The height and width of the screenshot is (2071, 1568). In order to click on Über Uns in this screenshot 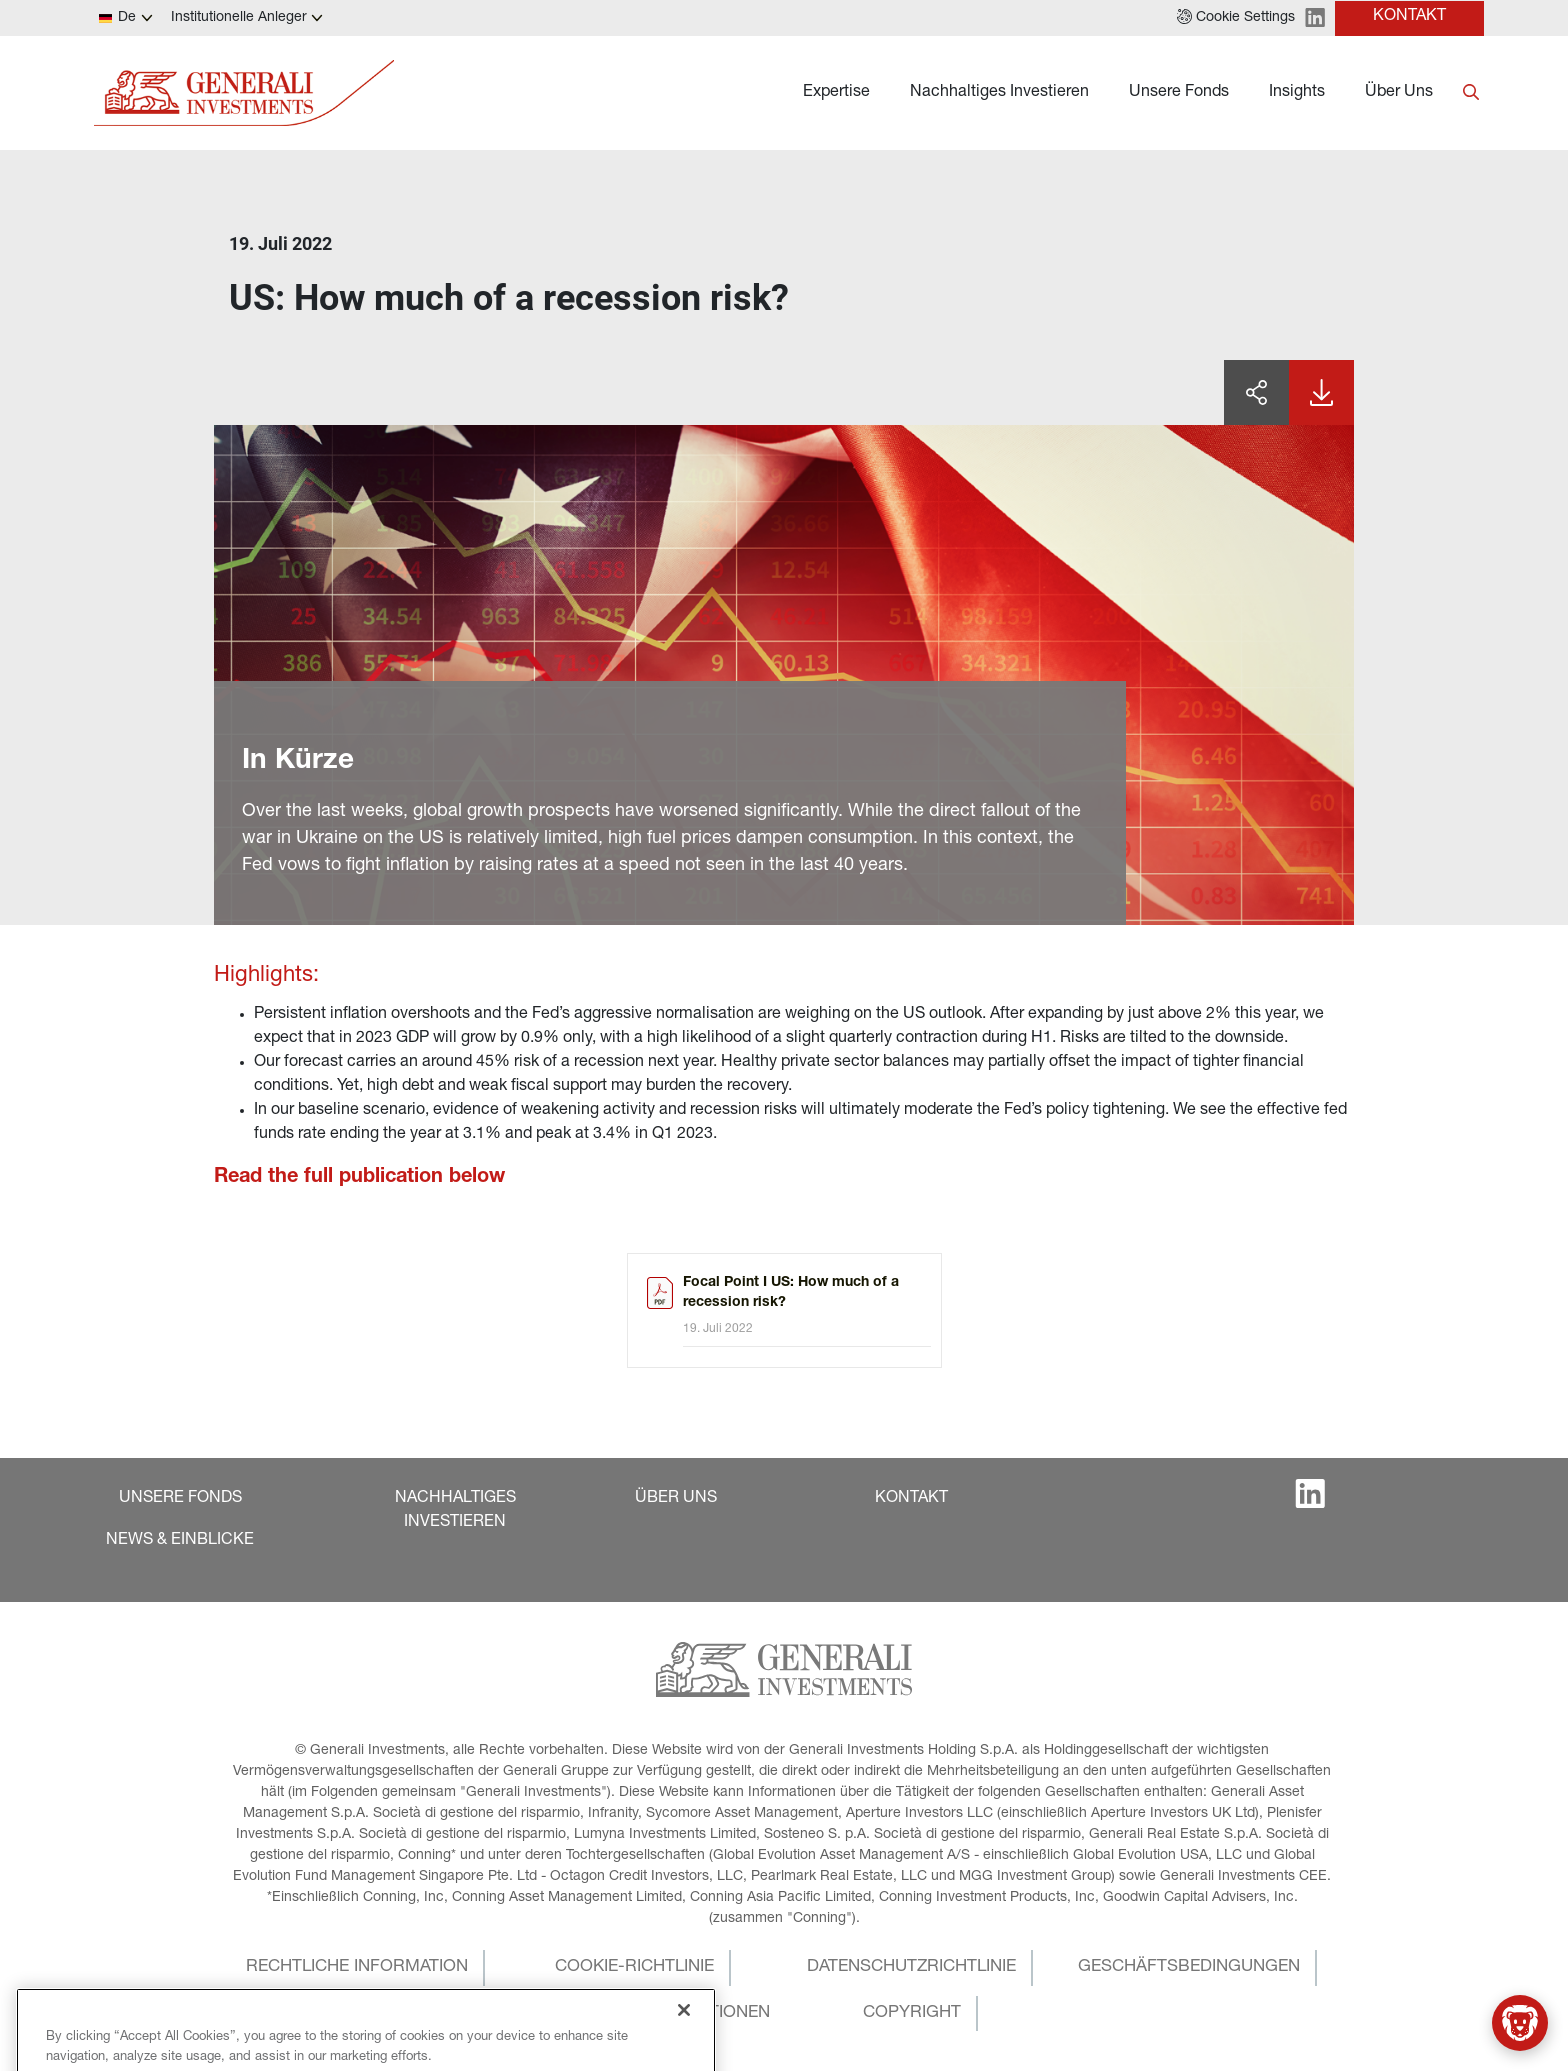, I will do `click(1399, 93)`.